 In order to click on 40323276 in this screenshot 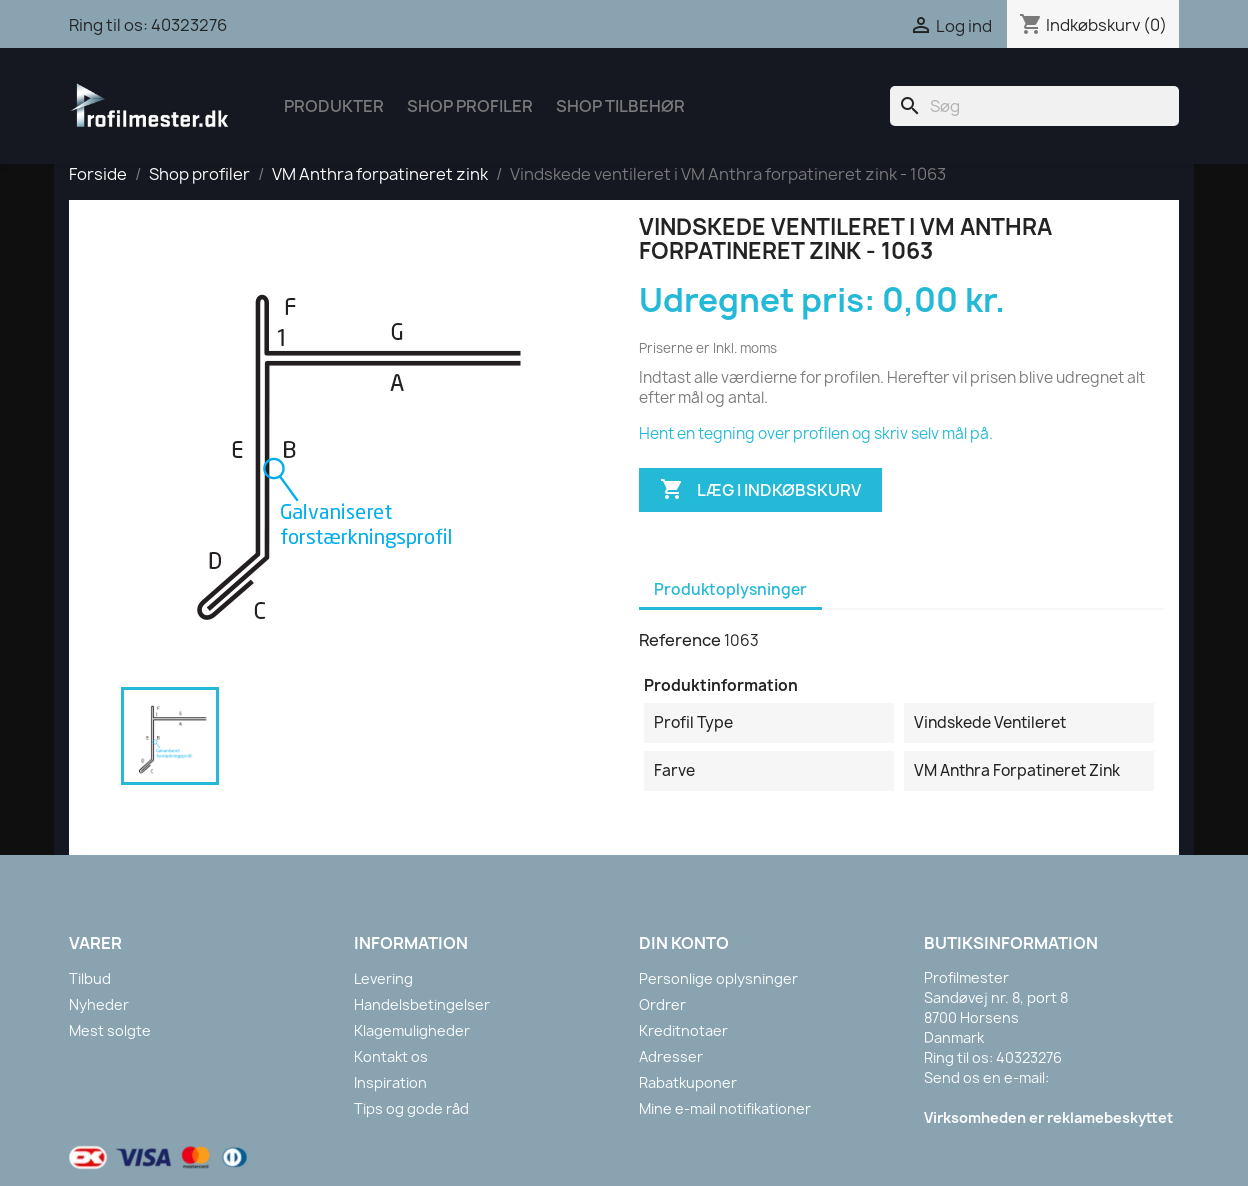, I will do `click(189, 25)`.